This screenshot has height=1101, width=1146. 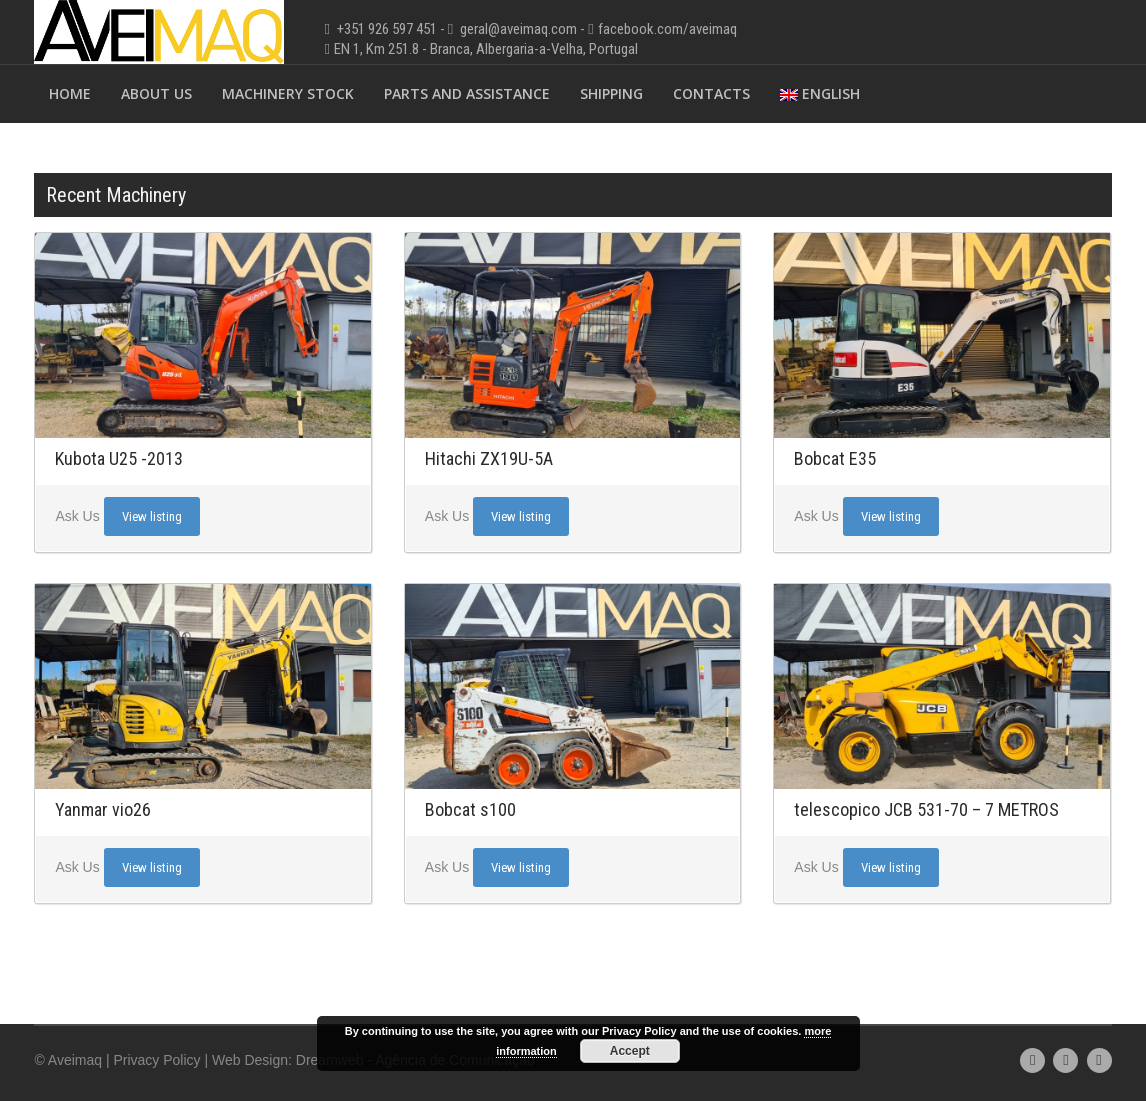 What do you see at coordinates (156, 93) in the screenshot?
I see `About Us` at bounding box center [156, 93].